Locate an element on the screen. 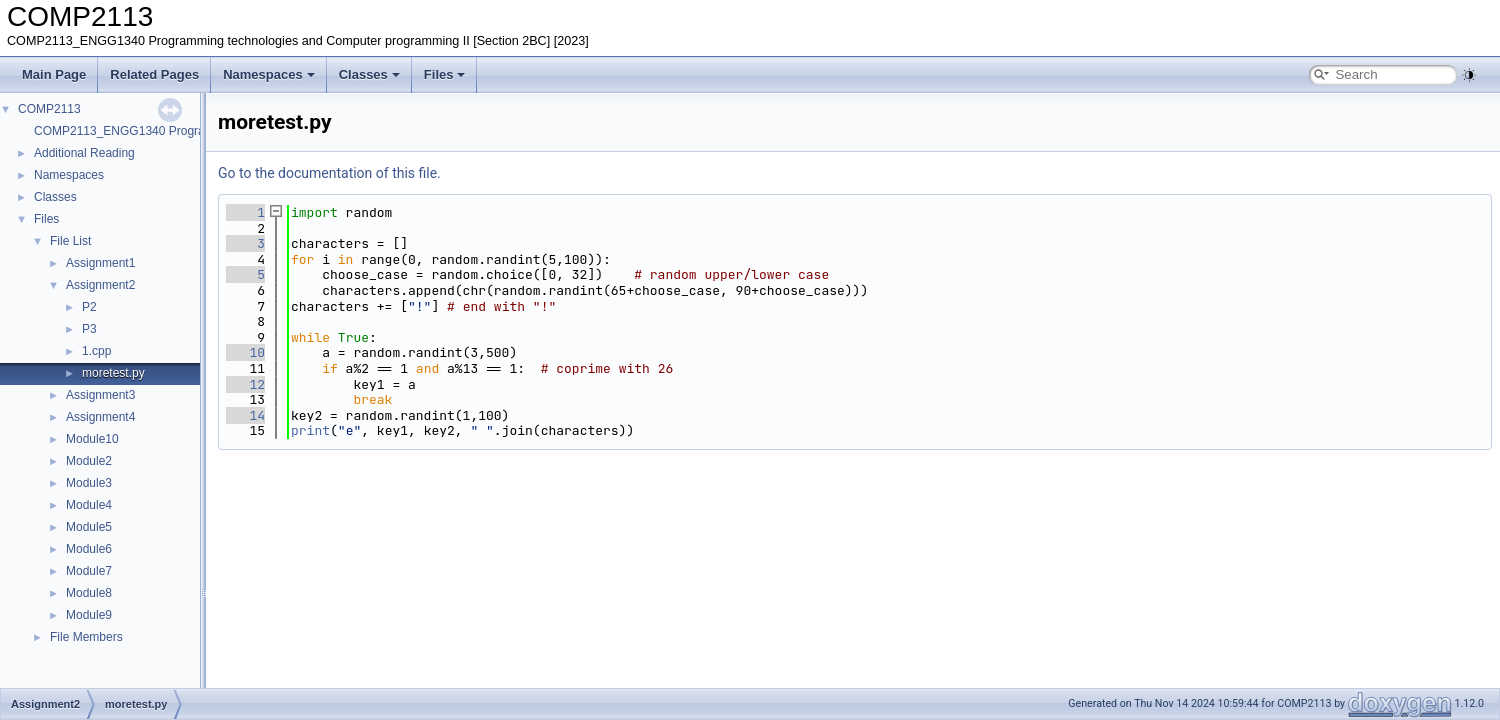 The image size is (1500, 720). 1.cpp is located at coordinates (96, 351).